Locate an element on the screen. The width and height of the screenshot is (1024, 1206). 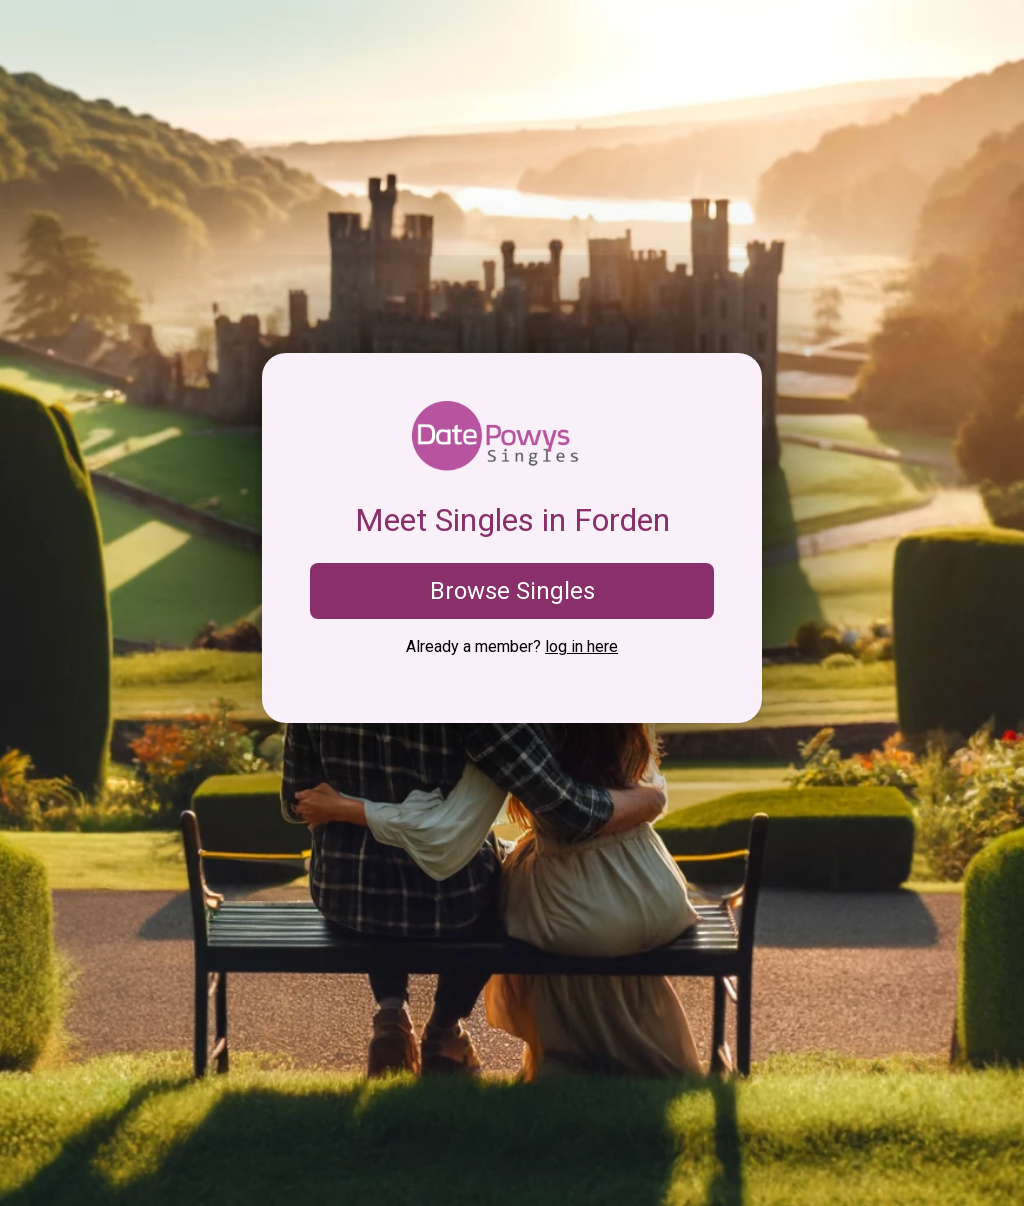
Browse Singles is located at coordinates (512, 591).